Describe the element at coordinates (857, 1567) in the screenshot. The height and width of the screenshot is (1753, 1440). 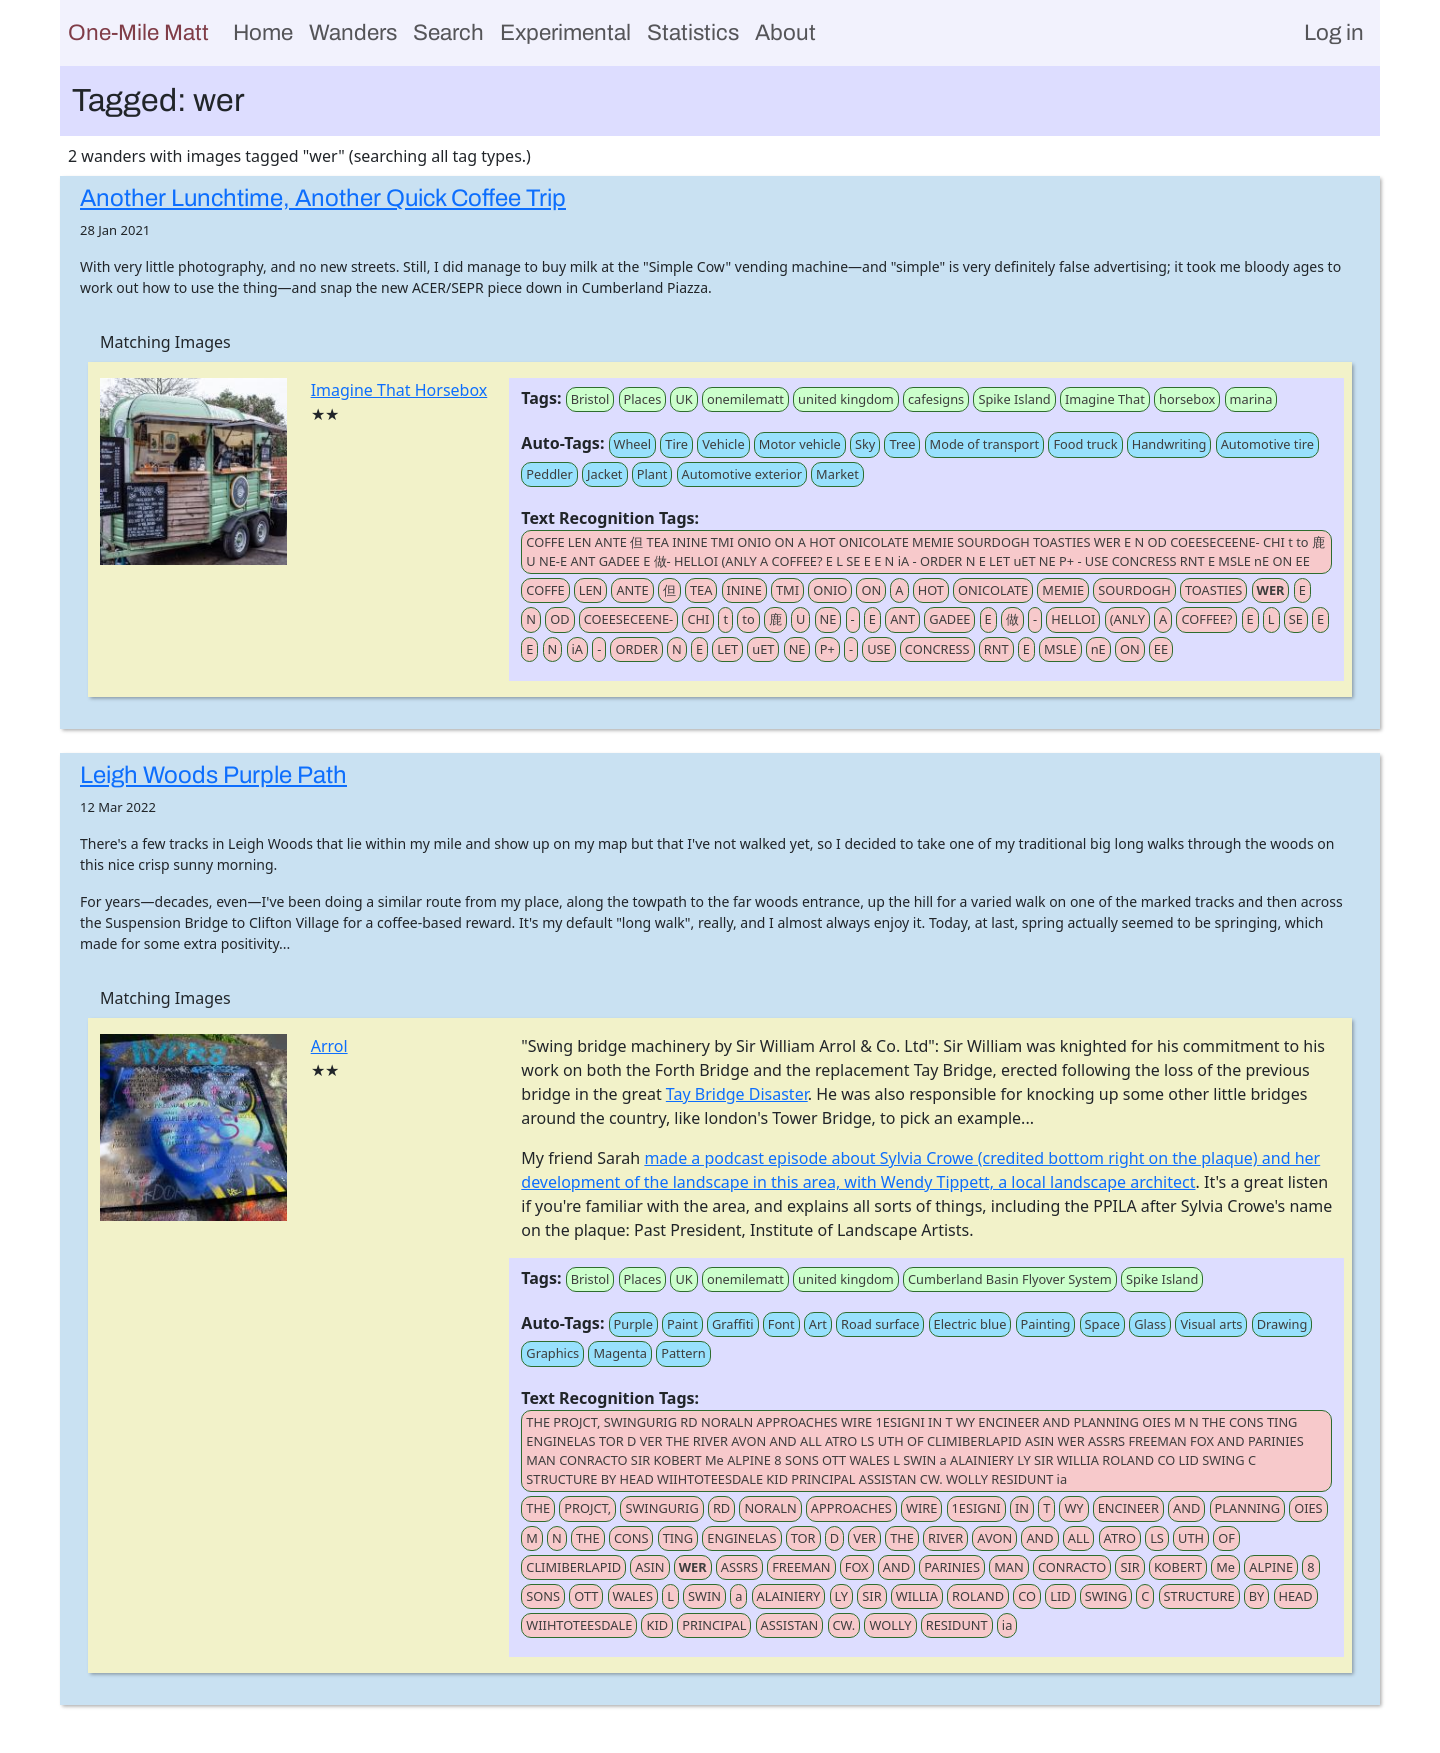
I see `FOX` at that location.